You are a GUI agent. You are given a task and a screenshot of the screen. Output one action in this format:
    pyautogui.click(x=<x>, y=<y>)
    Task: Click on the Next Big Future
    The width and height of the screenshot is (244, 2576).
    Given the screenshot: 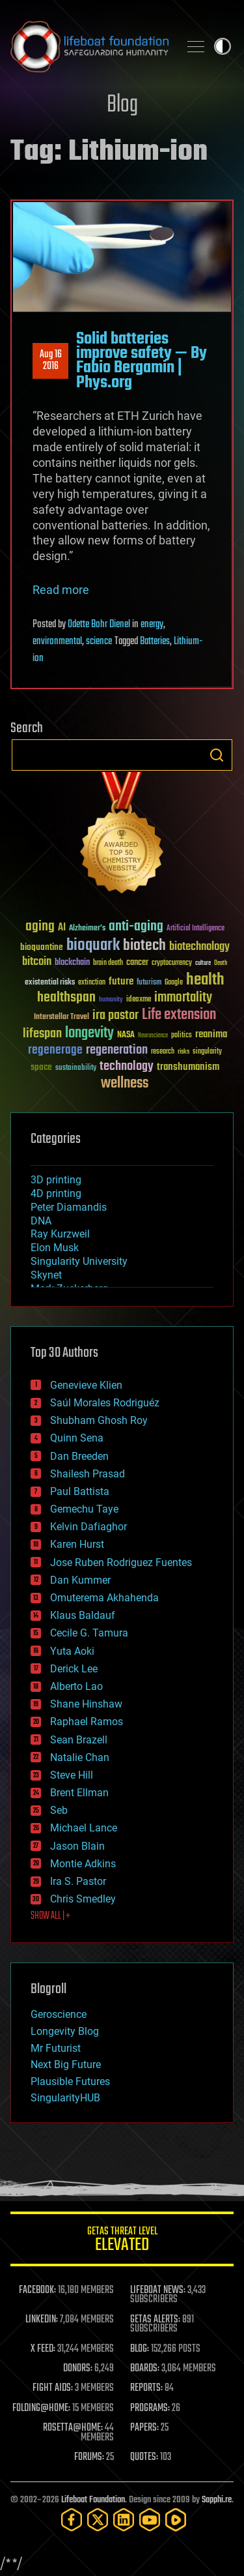 What is the action you would take?
    pyautogui.click(x=66, y=2064)
    